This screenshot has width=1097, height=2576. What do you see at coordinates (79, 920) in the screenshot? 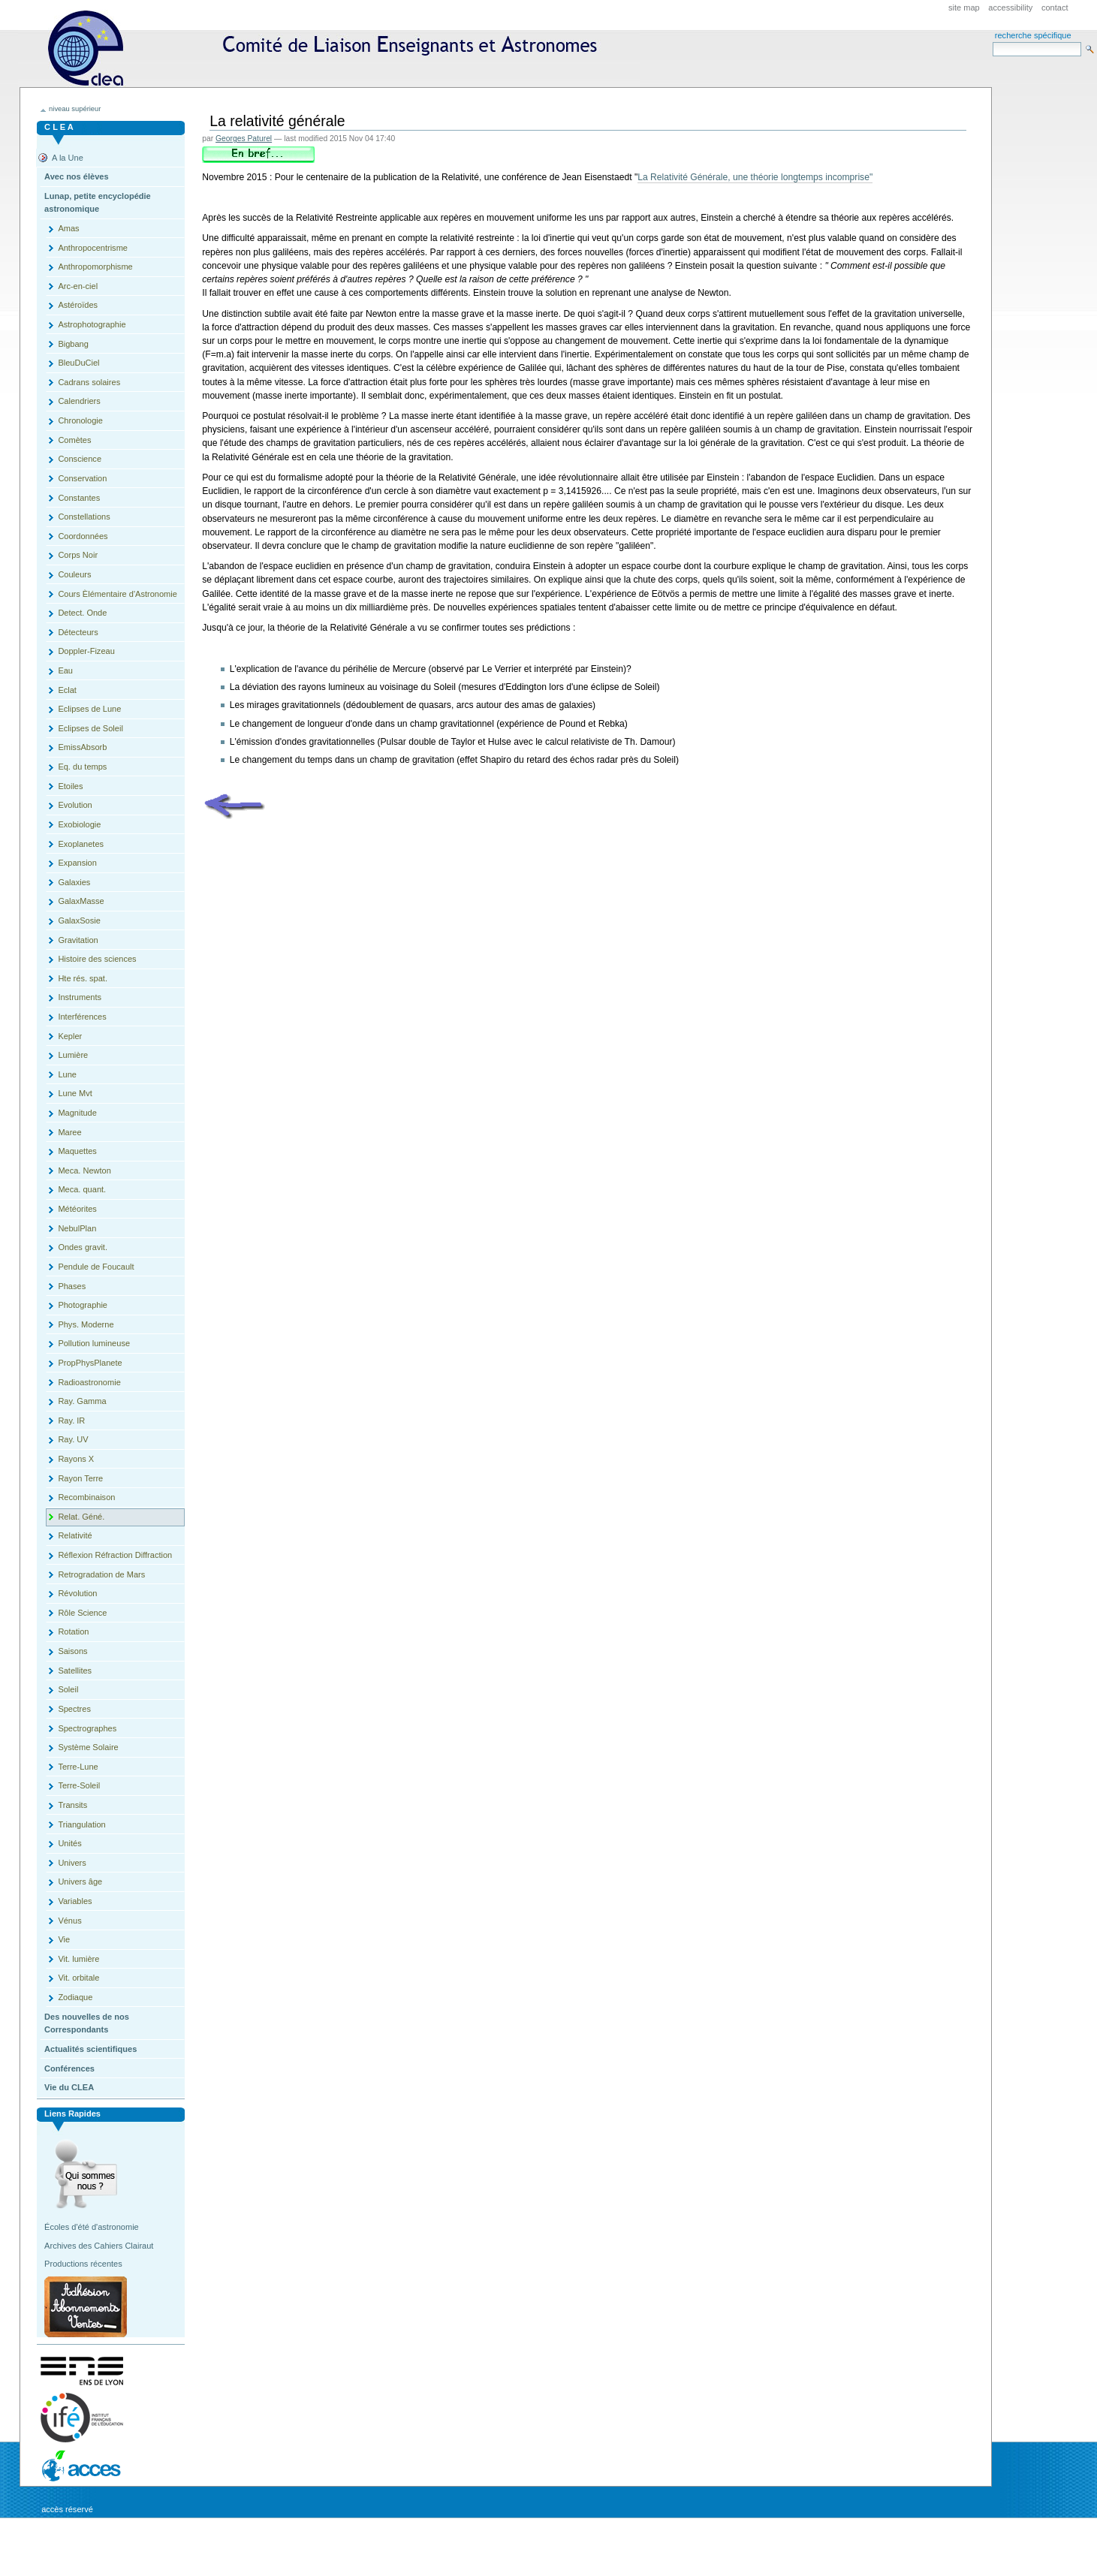
I see `GalaxSosie` at bounding box center [79, 920].